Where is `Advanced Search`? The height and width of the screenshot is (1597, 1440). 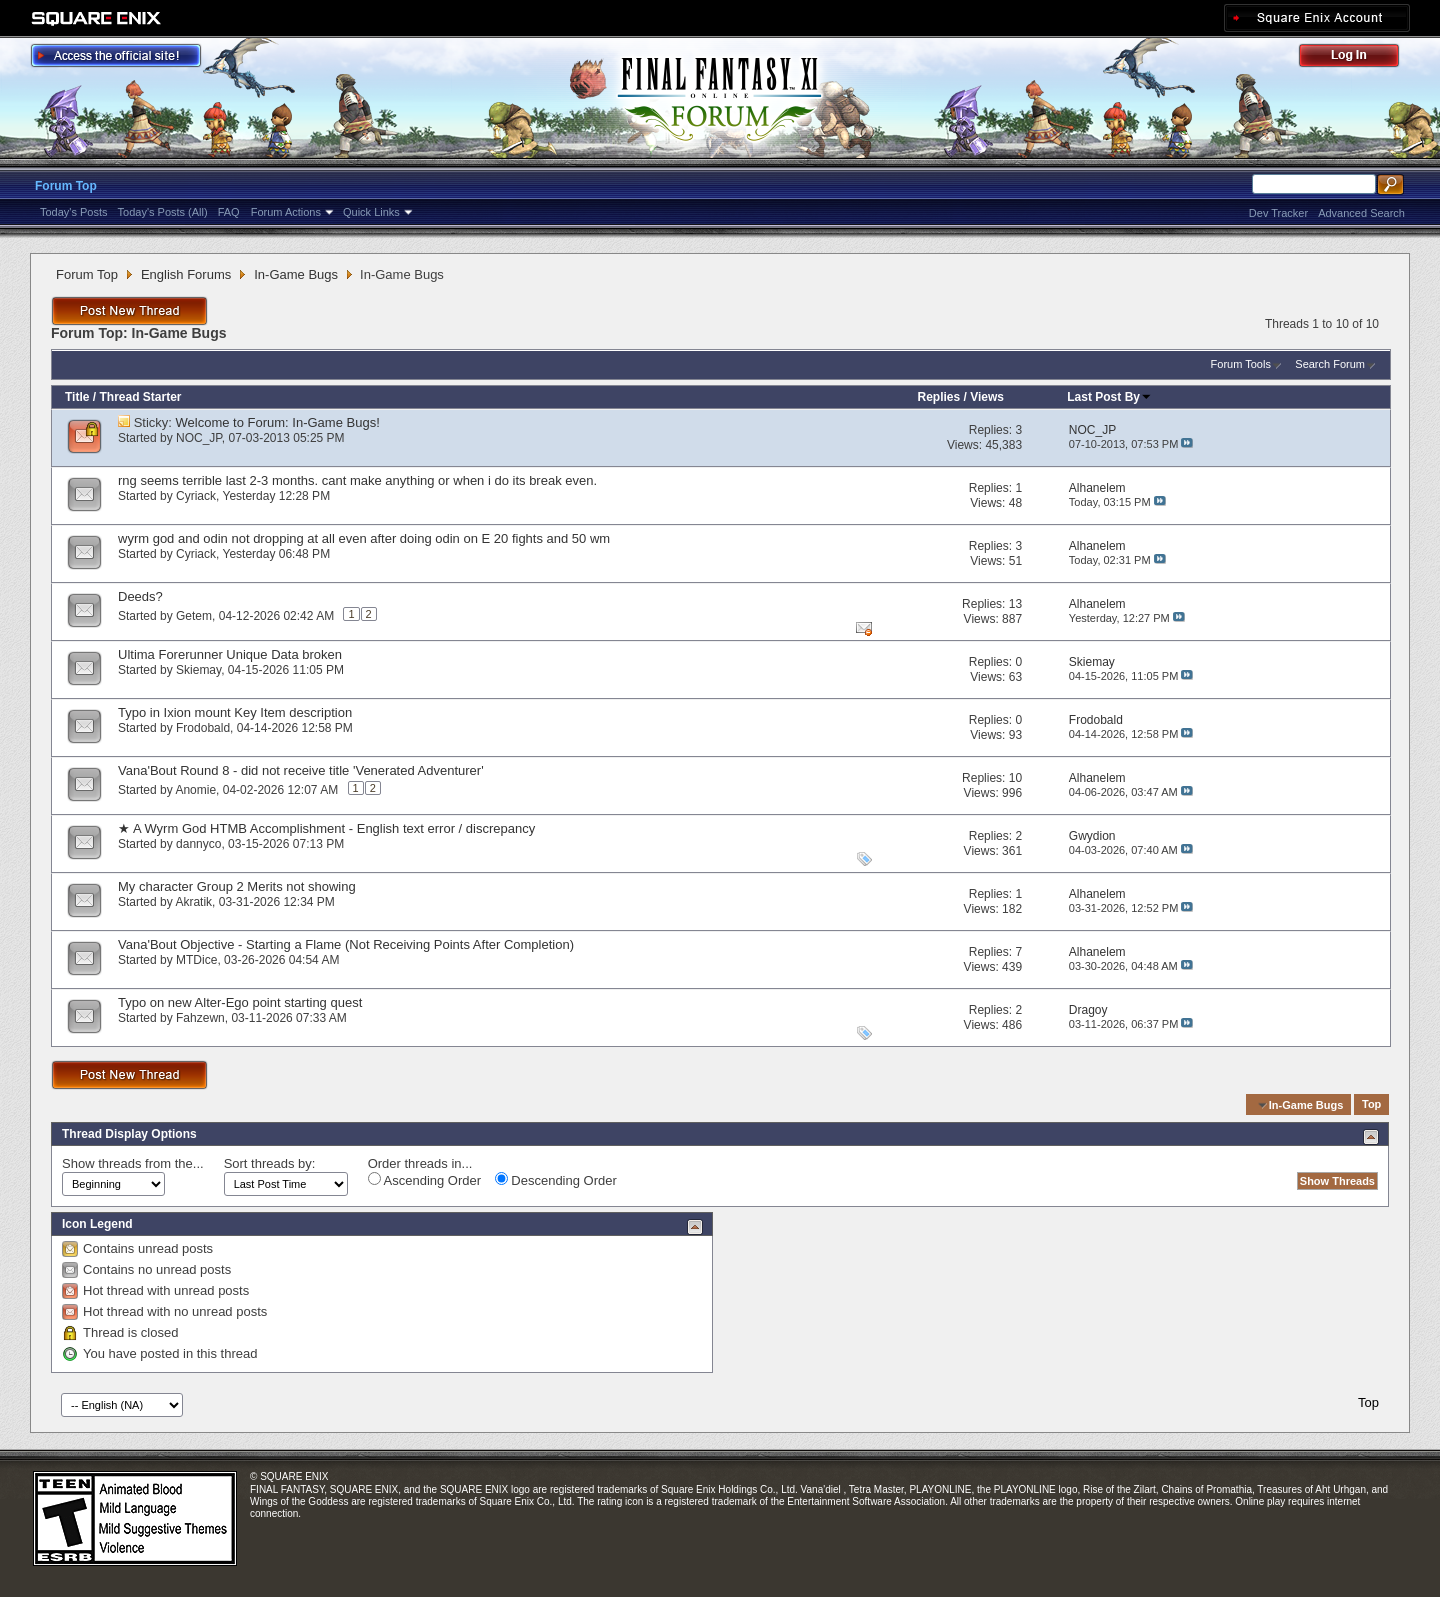 Advanced Search is located at coordinates (1361, 213).